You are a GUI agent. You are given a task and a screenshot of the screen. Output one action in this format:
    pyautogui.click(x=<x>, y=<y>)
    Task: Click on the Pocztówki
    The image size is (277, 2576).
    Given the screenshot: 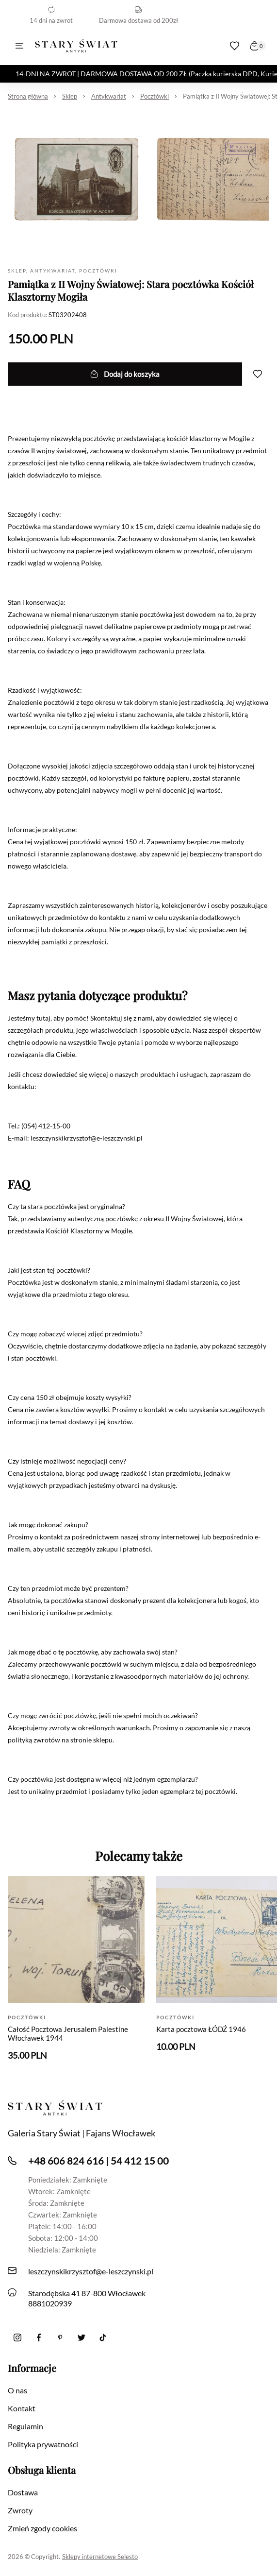 What is the action you would take?
    pyautogui.click(x=154, y=96)
    